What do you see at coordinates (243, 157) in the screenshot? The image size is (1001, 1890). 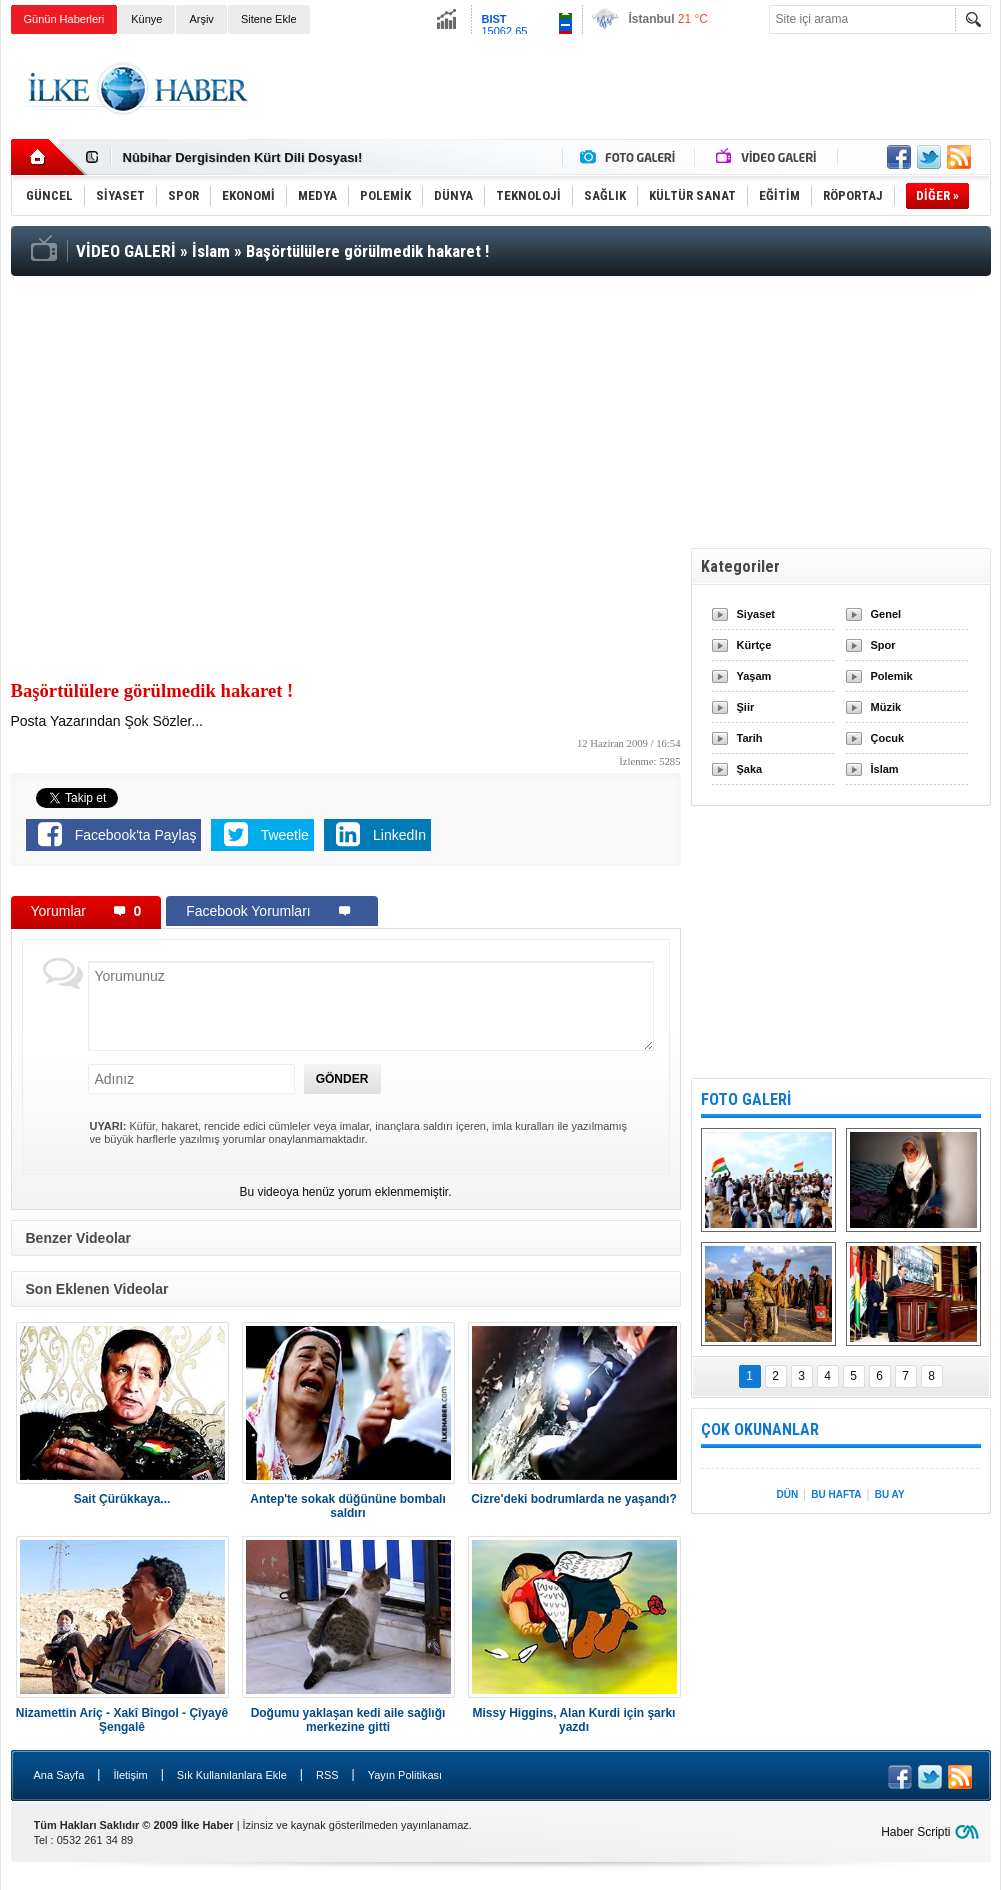 I see `Nûbihar Dergisinden Kürt Dili Dosyası!` at bounding box center [243, 157].